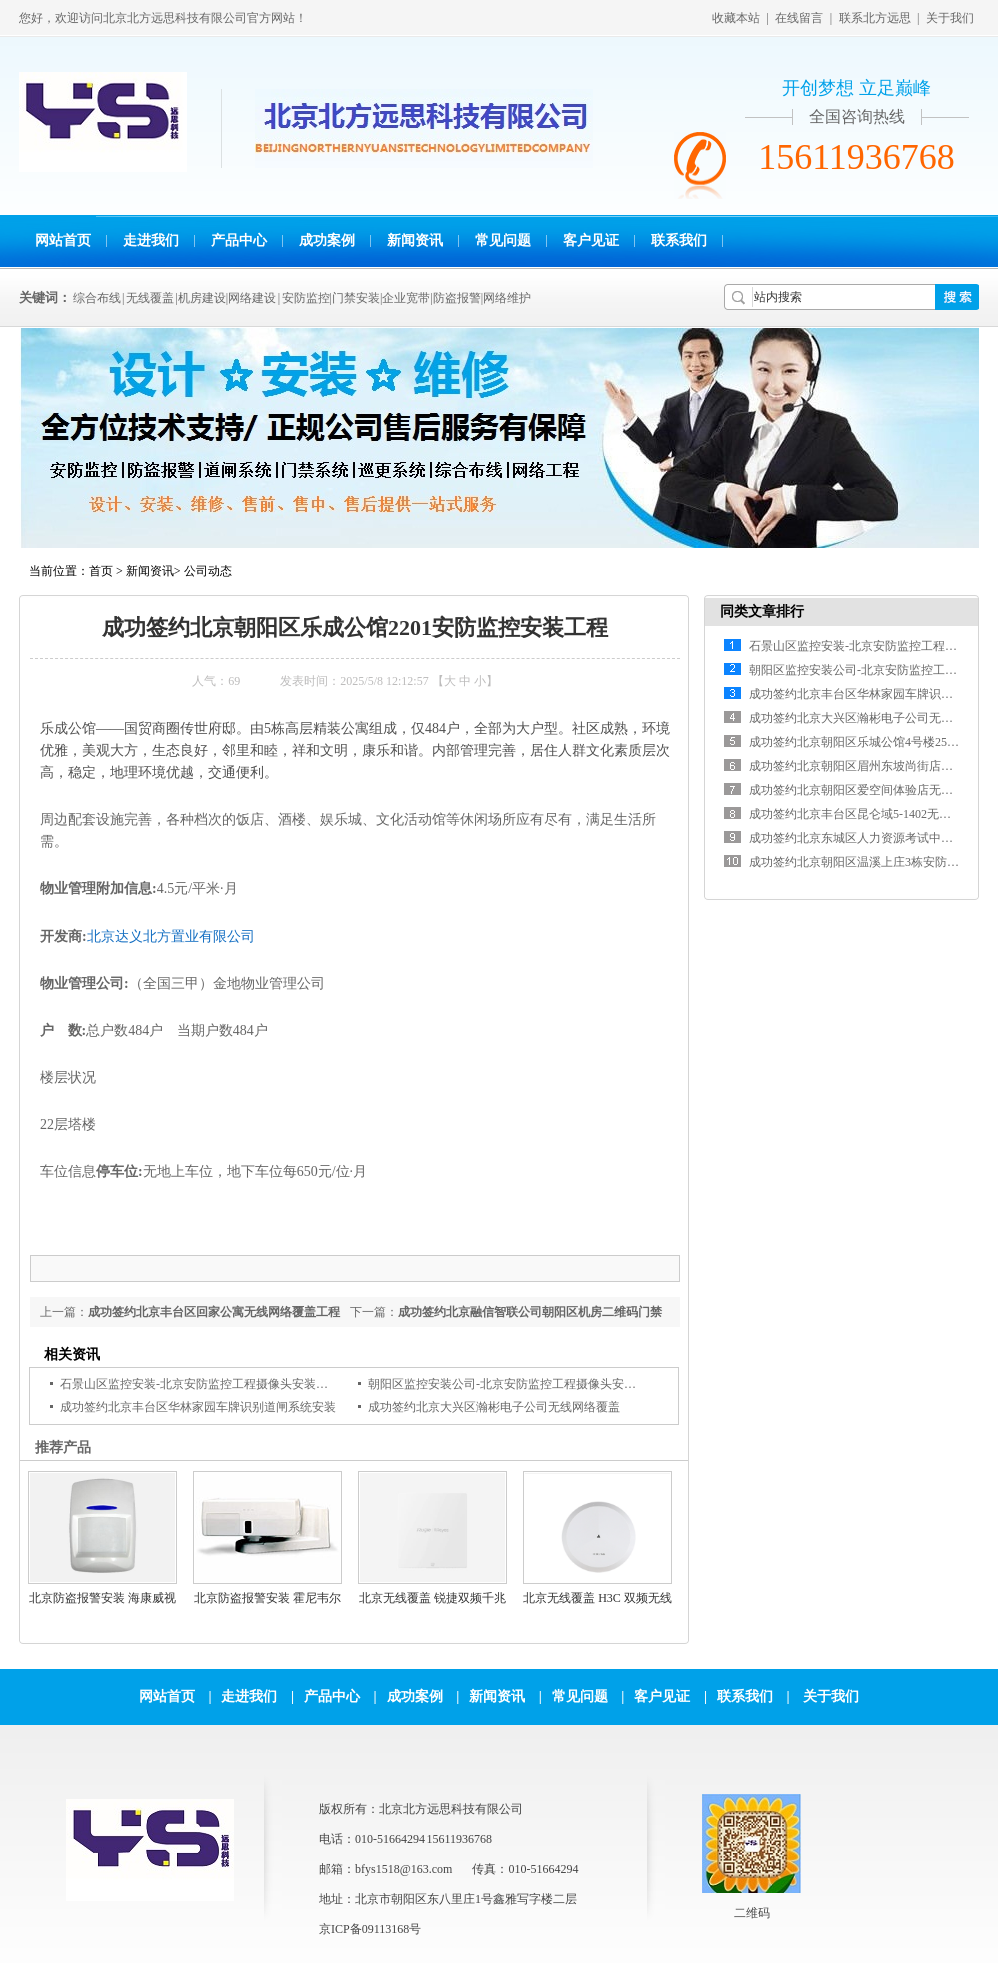 The height and width of the screenshot is (1964, 998). I want to click on 成功案例, so click(327, 240).